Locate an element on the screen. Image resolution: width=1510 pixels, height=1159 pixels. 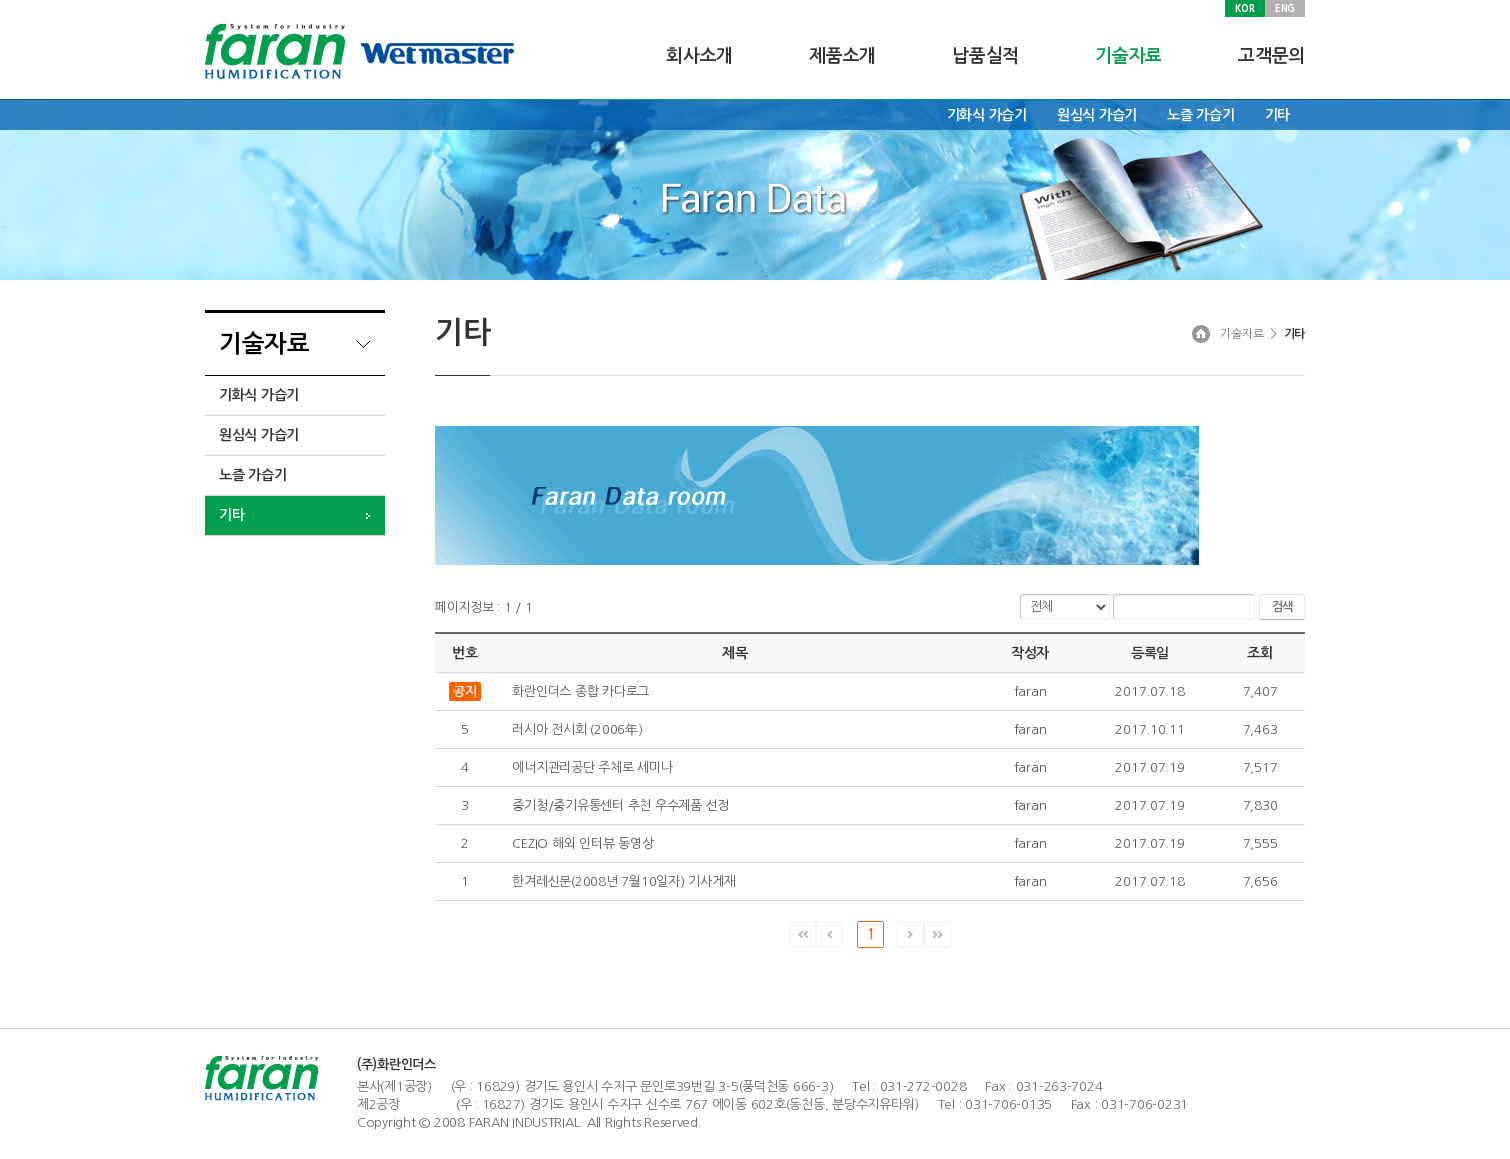
기화식 가습기 is located at coordinates (987, 115).